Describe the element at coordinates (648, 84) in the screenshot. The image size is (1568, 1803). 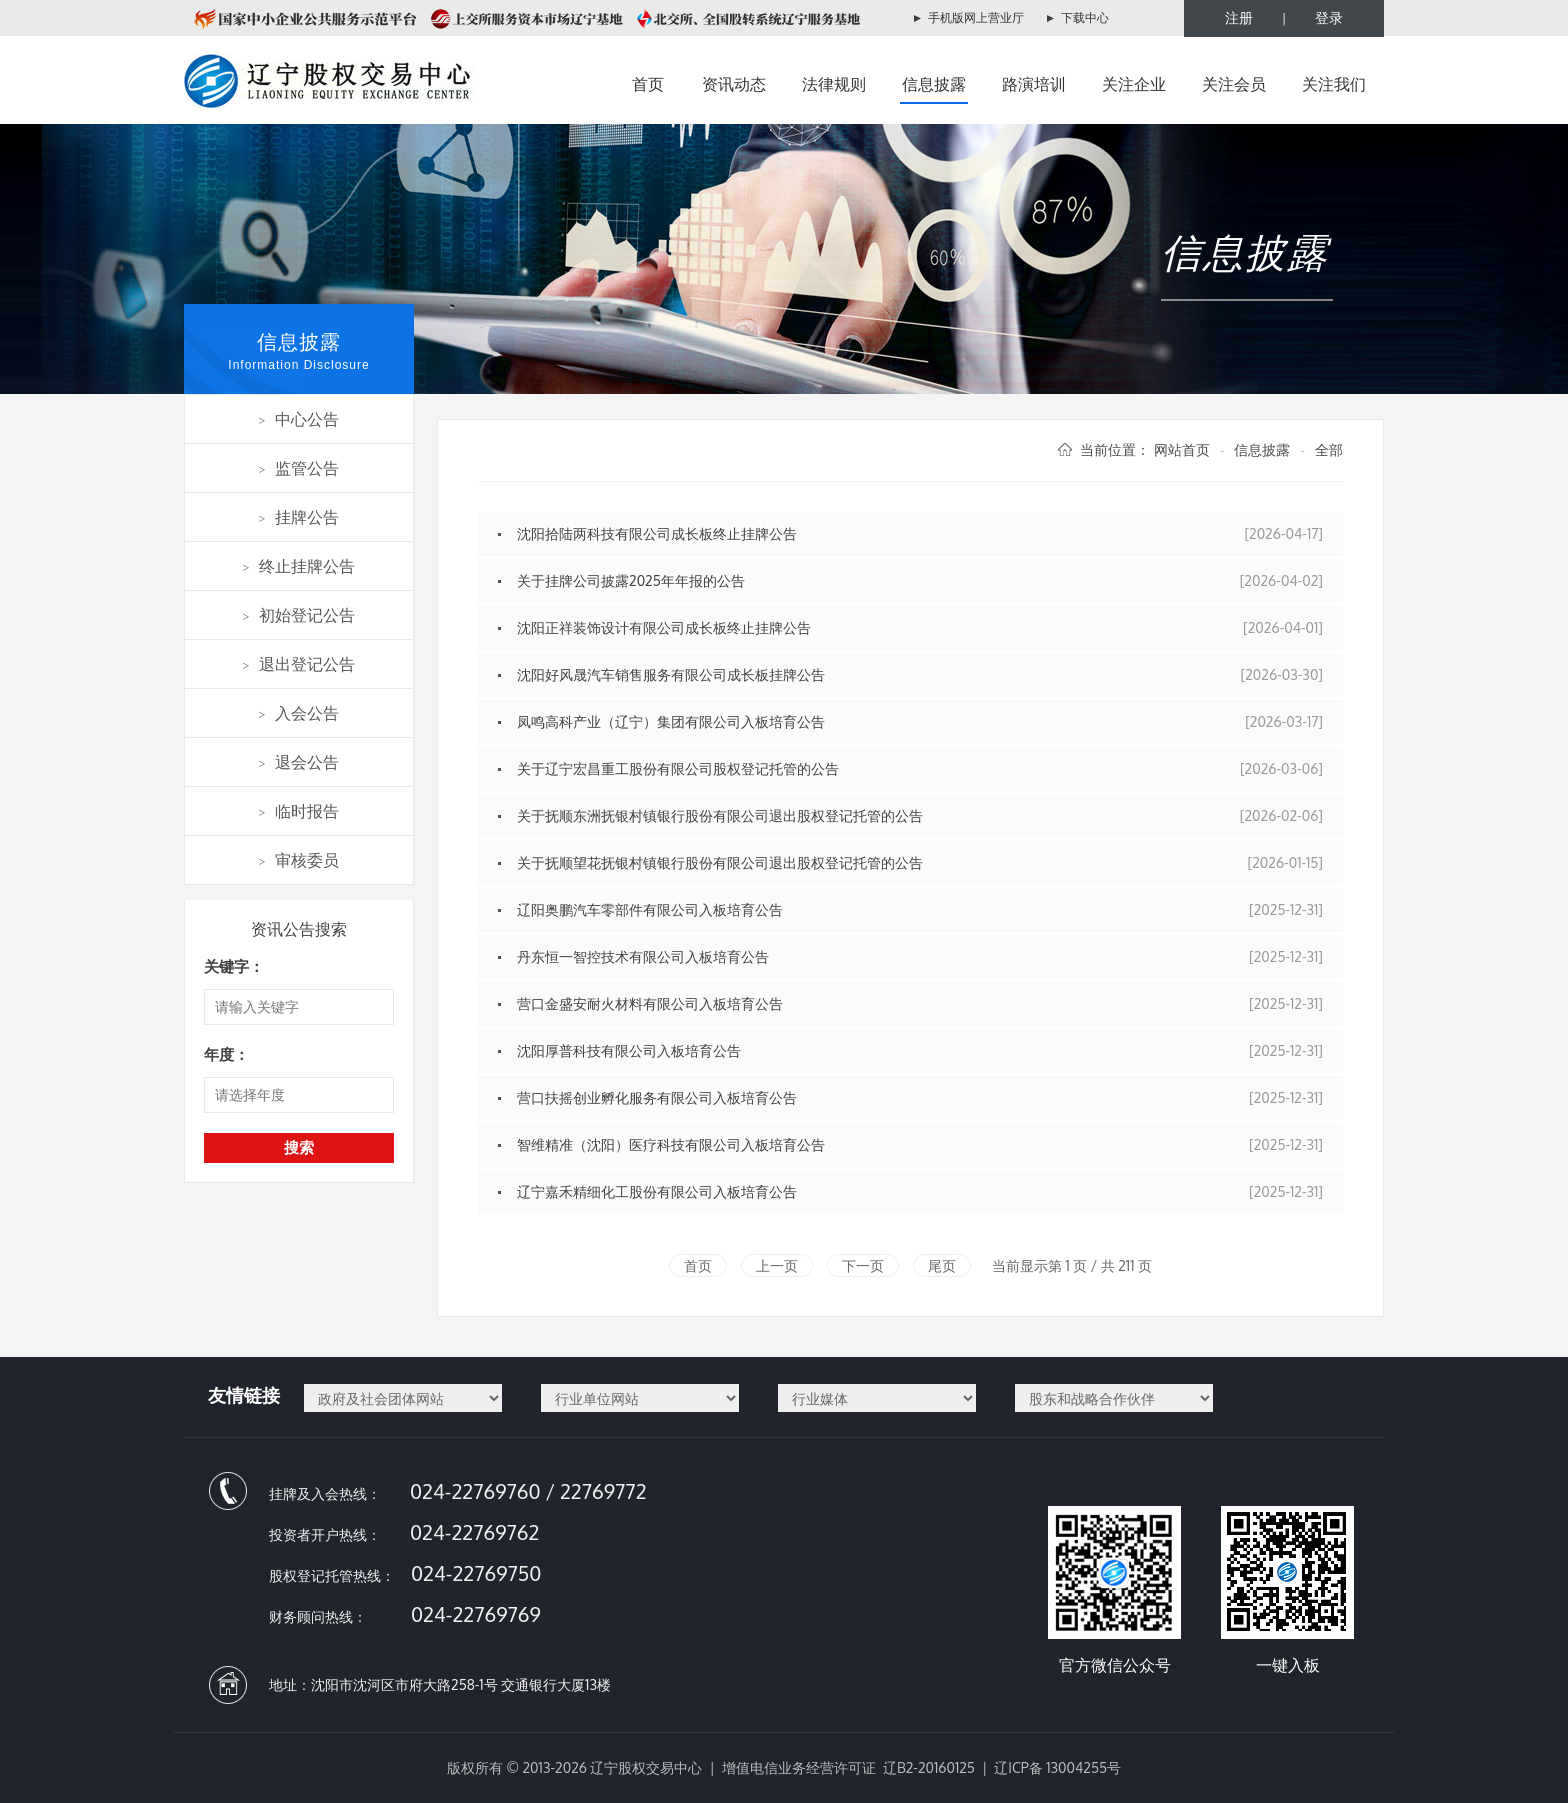
I see `首页` at that location.